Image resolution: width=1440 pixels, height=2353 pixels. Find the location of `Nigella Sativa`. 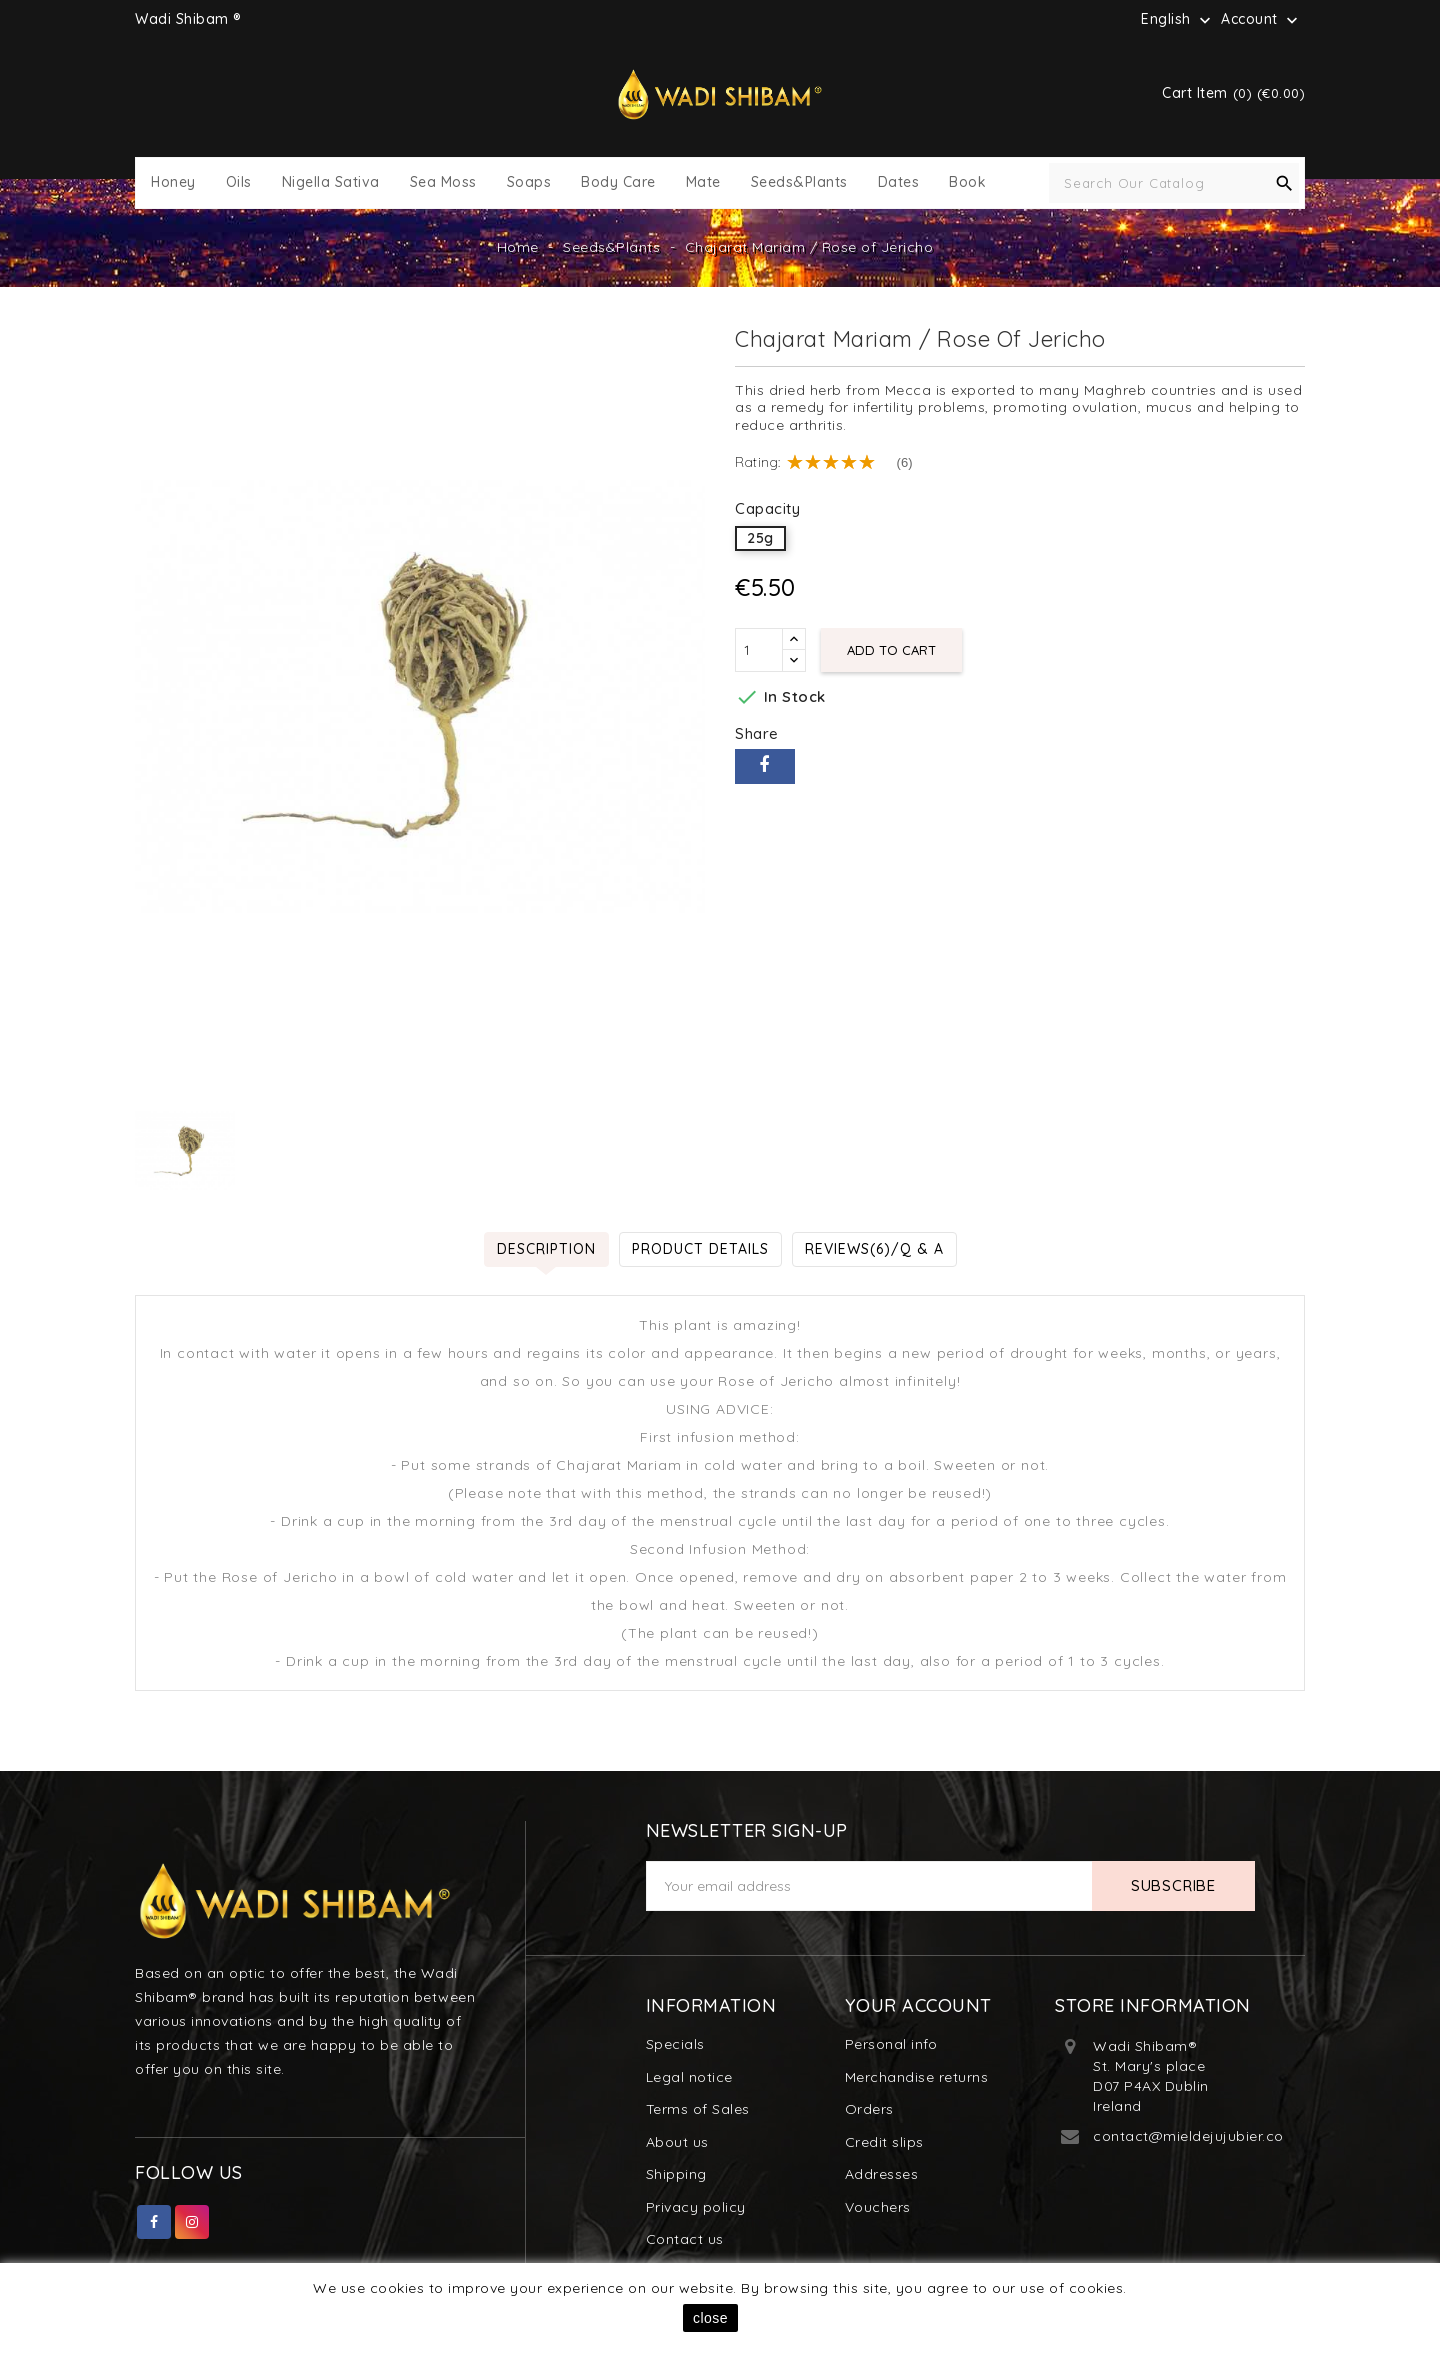

Nigella Sativa is located at coordinates (331, 182).